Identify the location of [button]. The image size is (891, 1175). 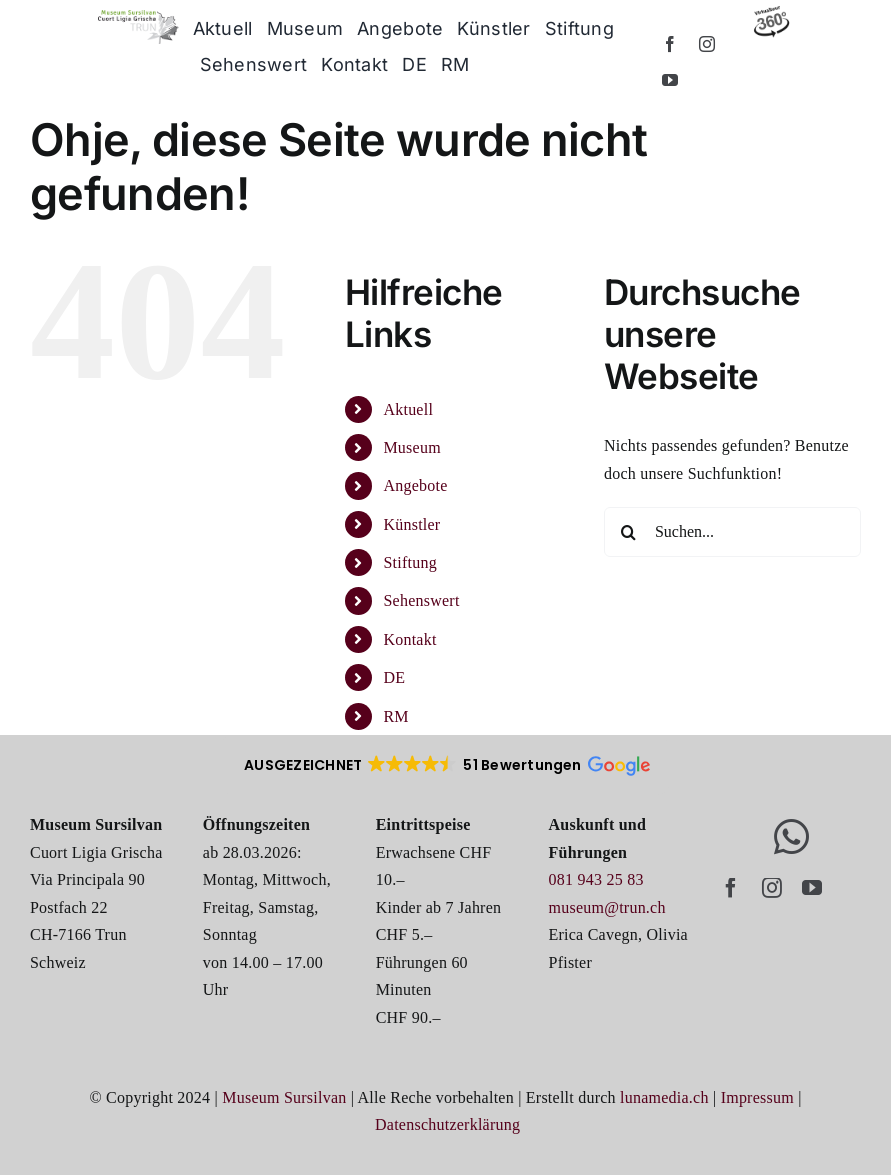
(445, 765).